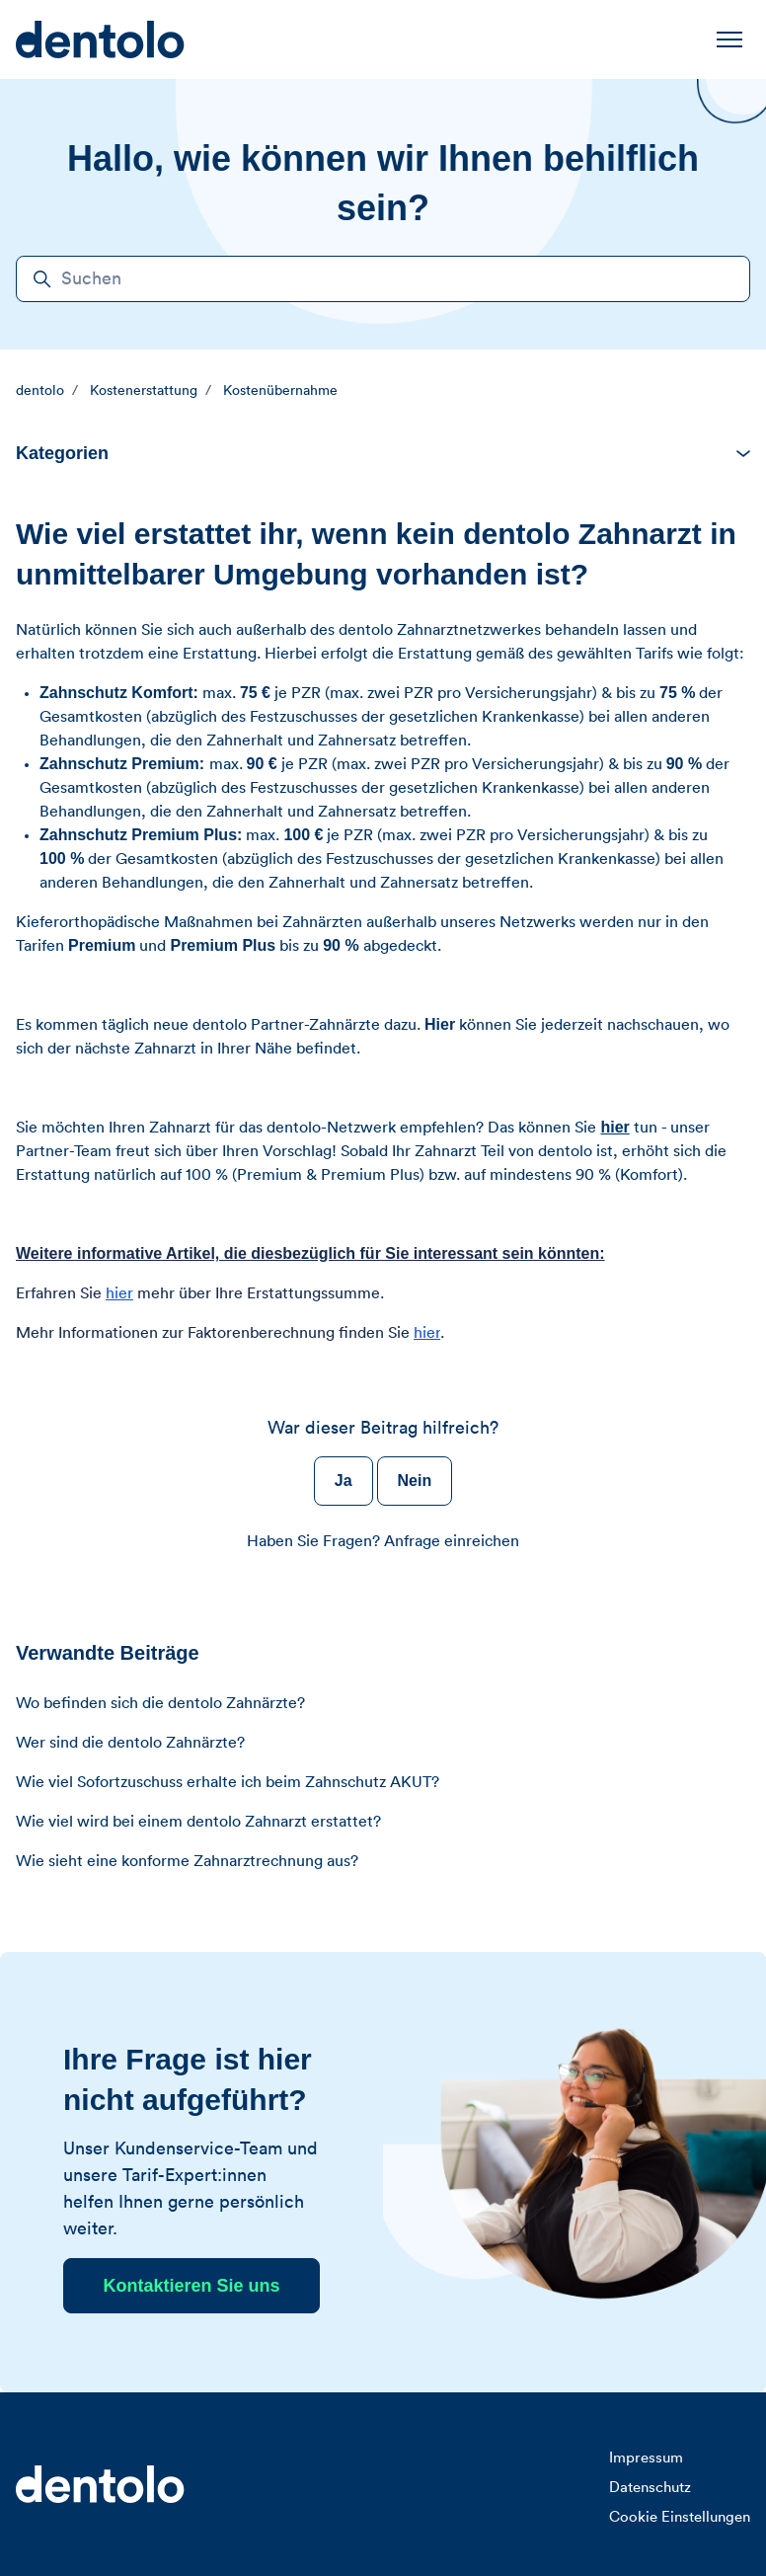 This screenshot has height=2576, width=766. I want to click on dentolo, so click(40, 391).